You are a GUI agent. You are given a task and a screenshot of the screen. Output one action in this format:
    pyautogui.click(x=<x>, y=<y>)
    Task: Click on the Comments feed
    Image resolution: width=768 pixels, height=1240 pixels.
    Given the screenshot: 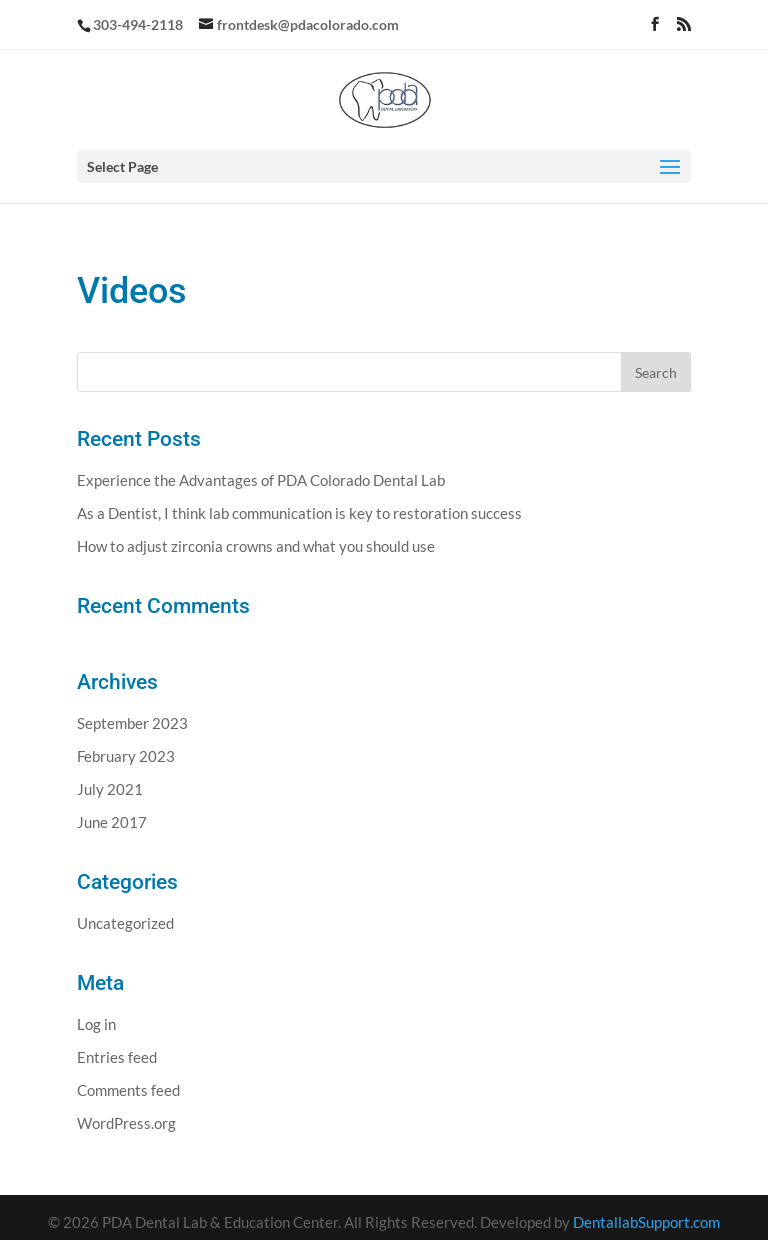 What is the action you would take?
    pyautogui.click(x=128, y=1090)
    